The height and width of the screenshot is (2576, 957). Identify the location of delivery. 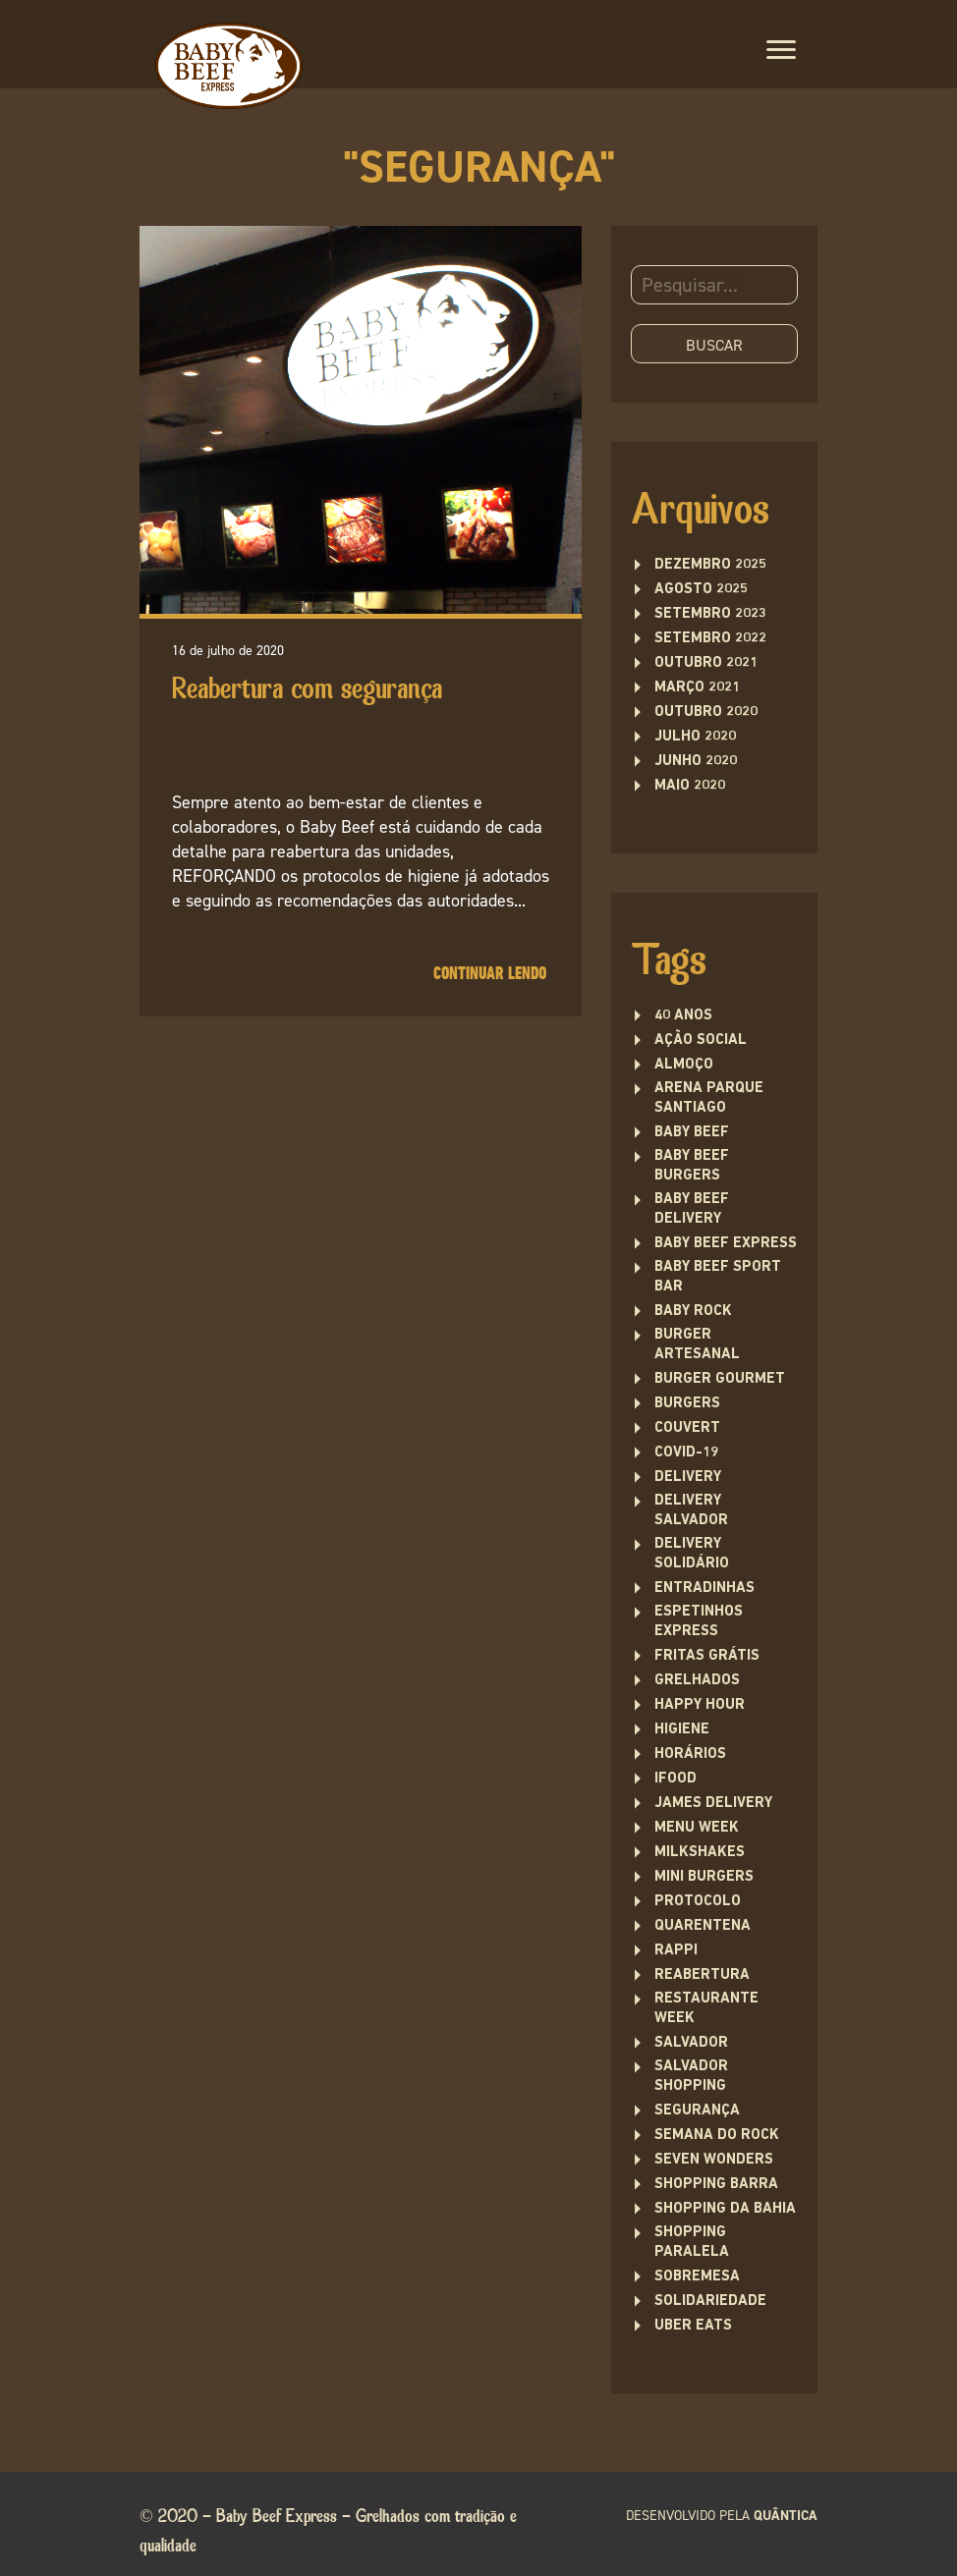
(687, 1477).